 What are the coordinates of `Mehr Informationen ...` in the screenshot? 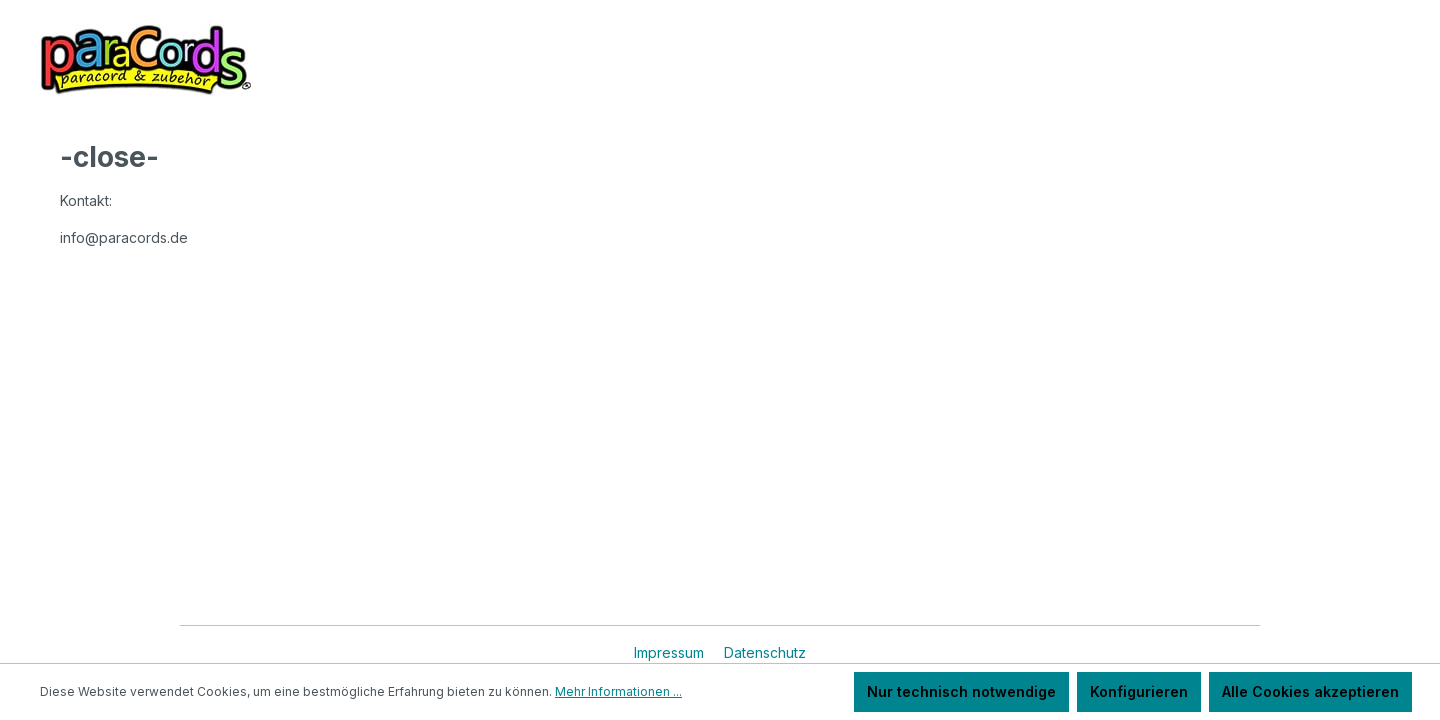 It's located at (618, 691).